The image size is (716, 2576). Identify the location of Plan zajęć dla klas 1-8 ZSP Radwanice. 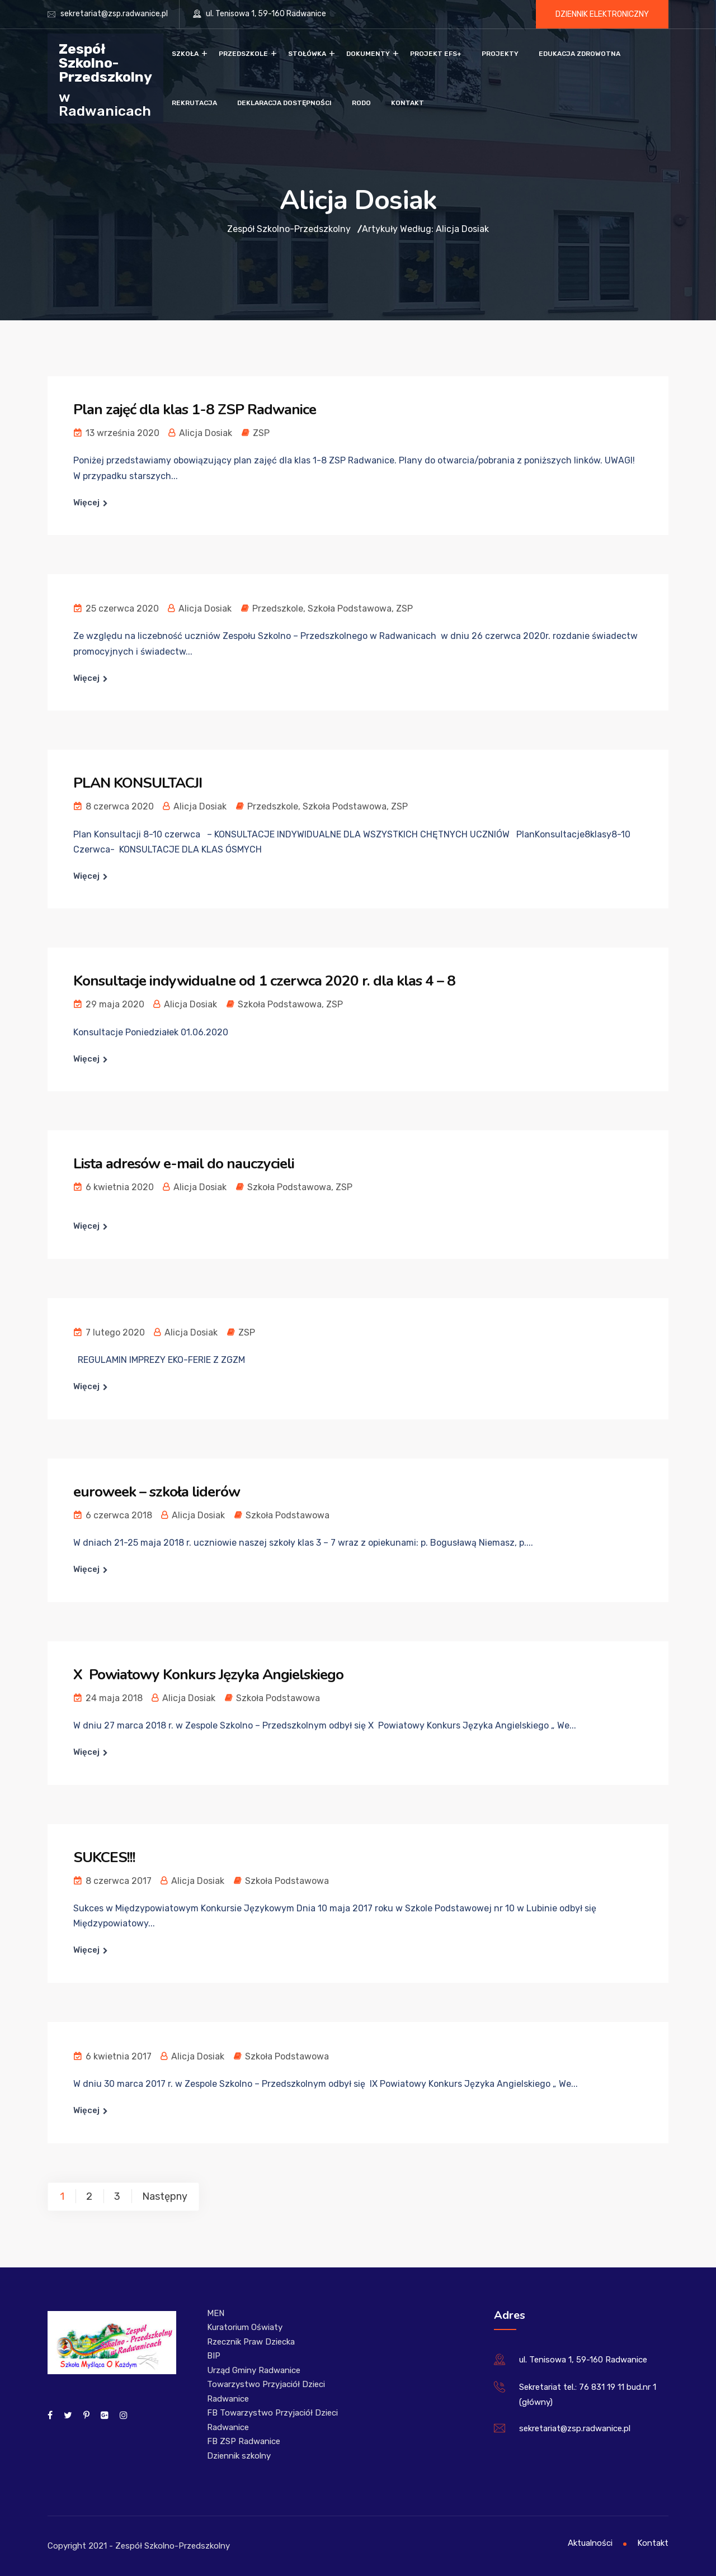
(194, 409).